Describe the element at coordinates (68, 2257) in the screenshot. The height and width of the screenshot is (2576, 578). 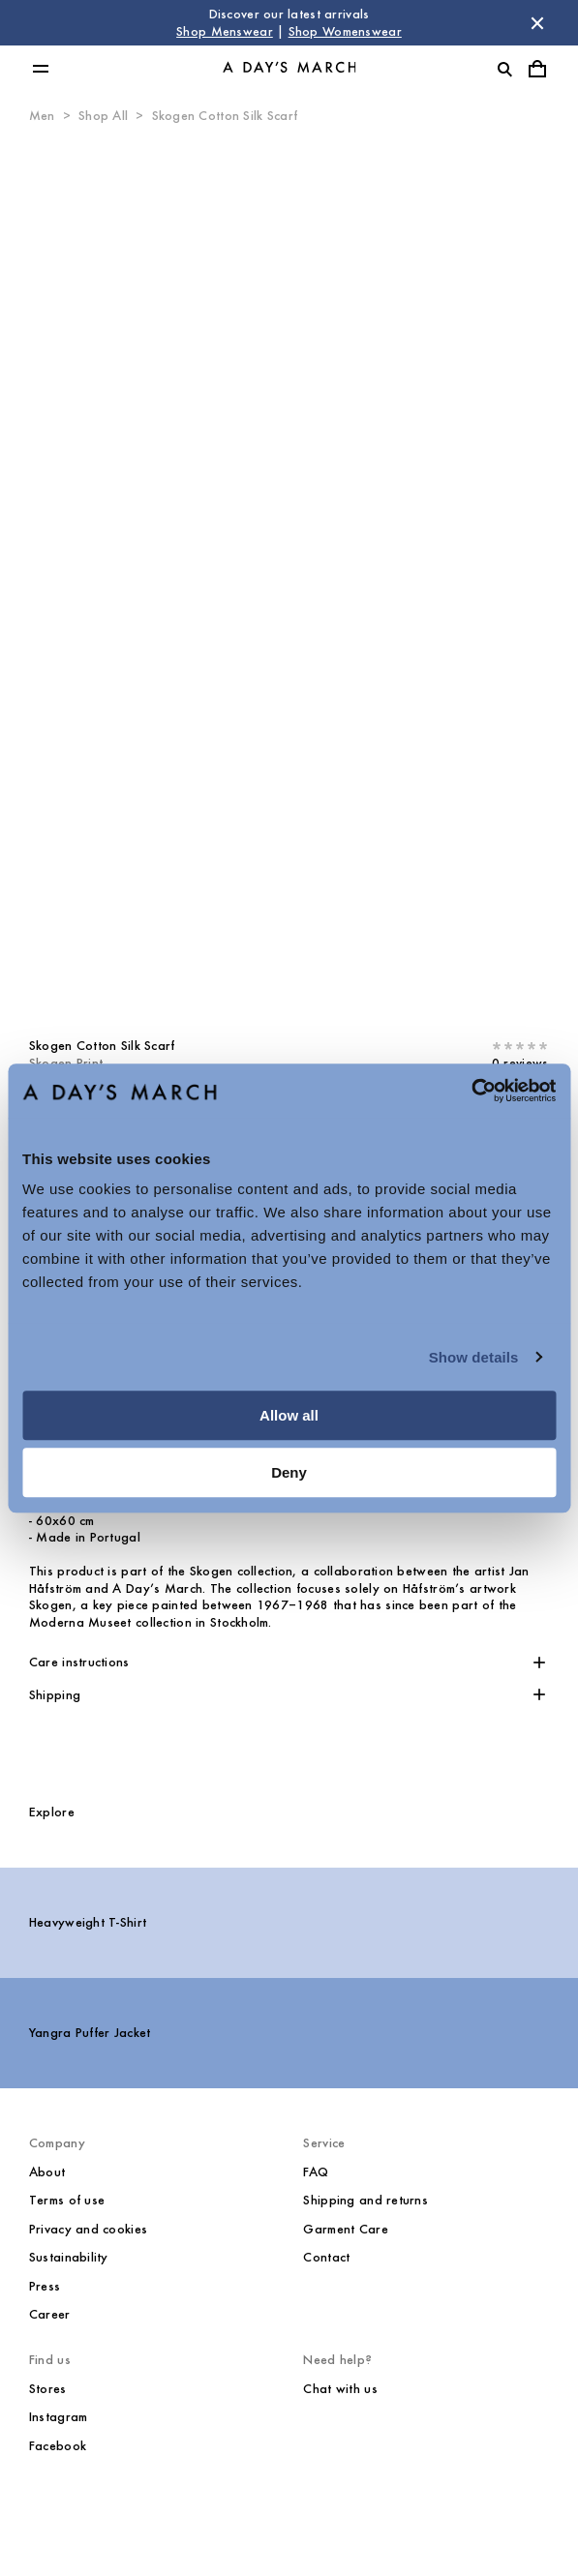
I see `Sustainability` at that location.